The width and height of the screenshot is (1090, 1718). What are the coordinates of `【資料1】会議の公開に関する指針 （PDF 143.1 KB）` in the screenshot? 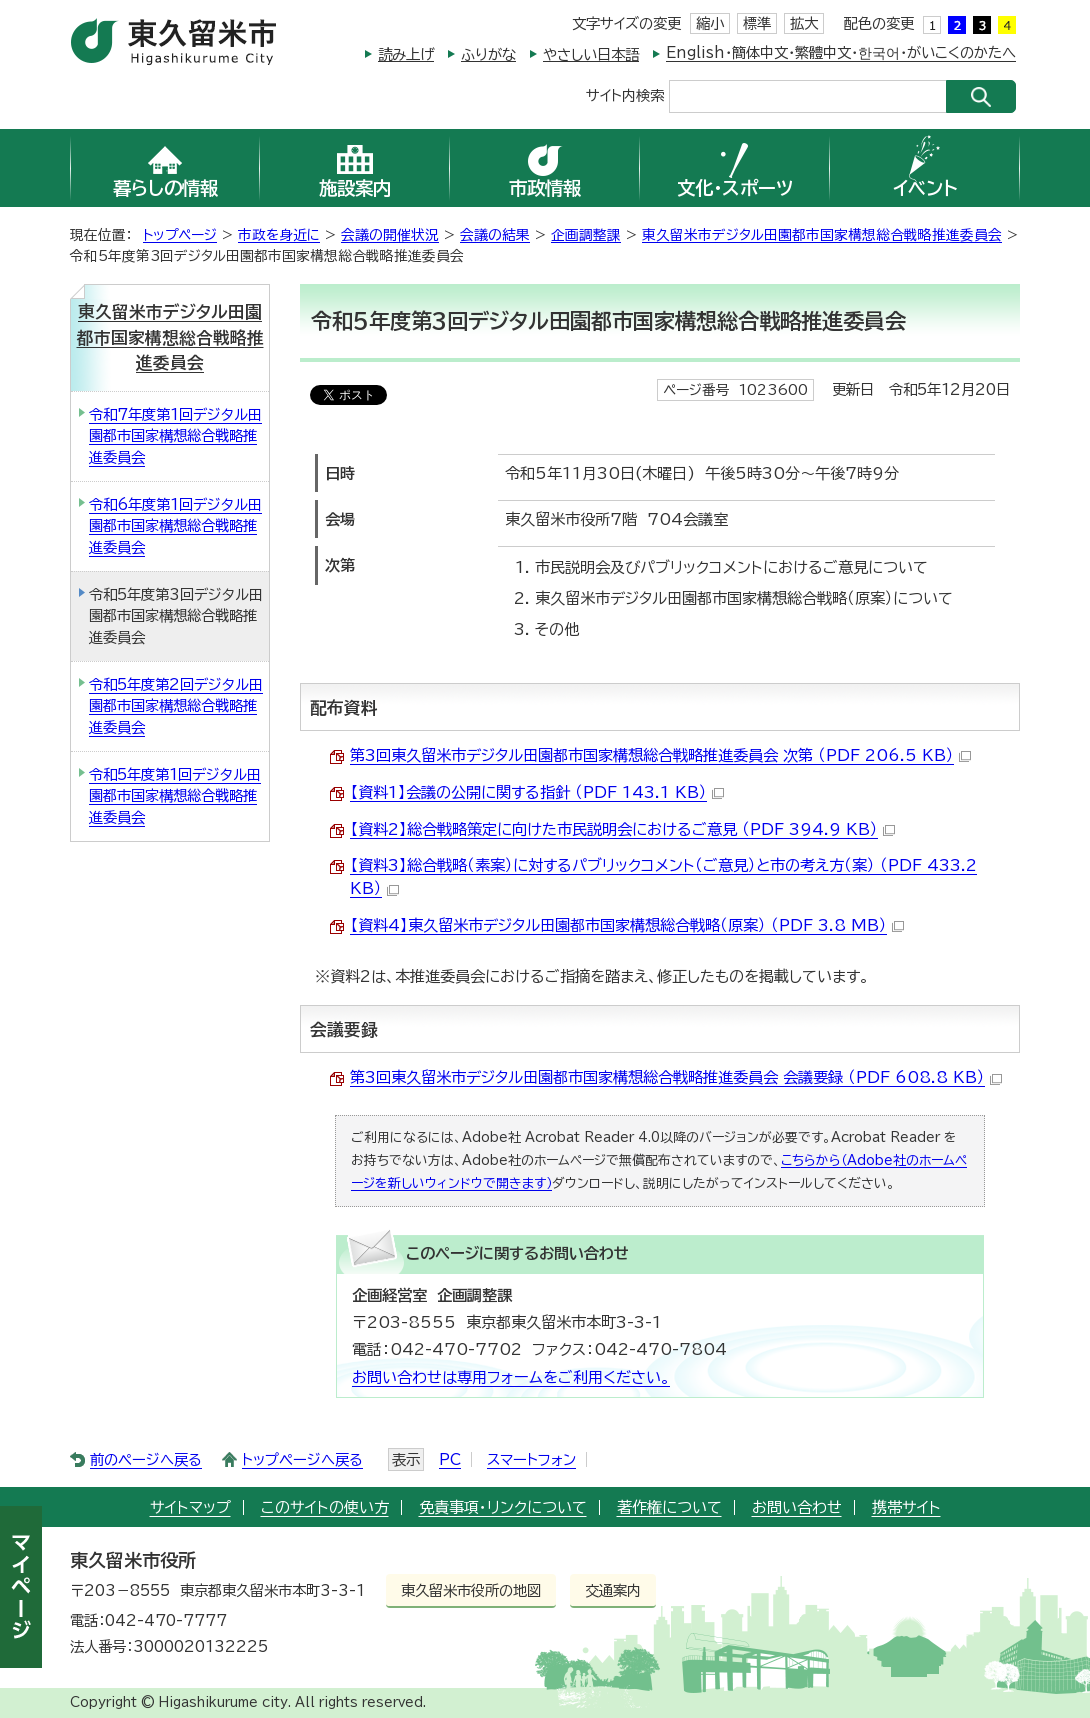 It's located at (537, 792).